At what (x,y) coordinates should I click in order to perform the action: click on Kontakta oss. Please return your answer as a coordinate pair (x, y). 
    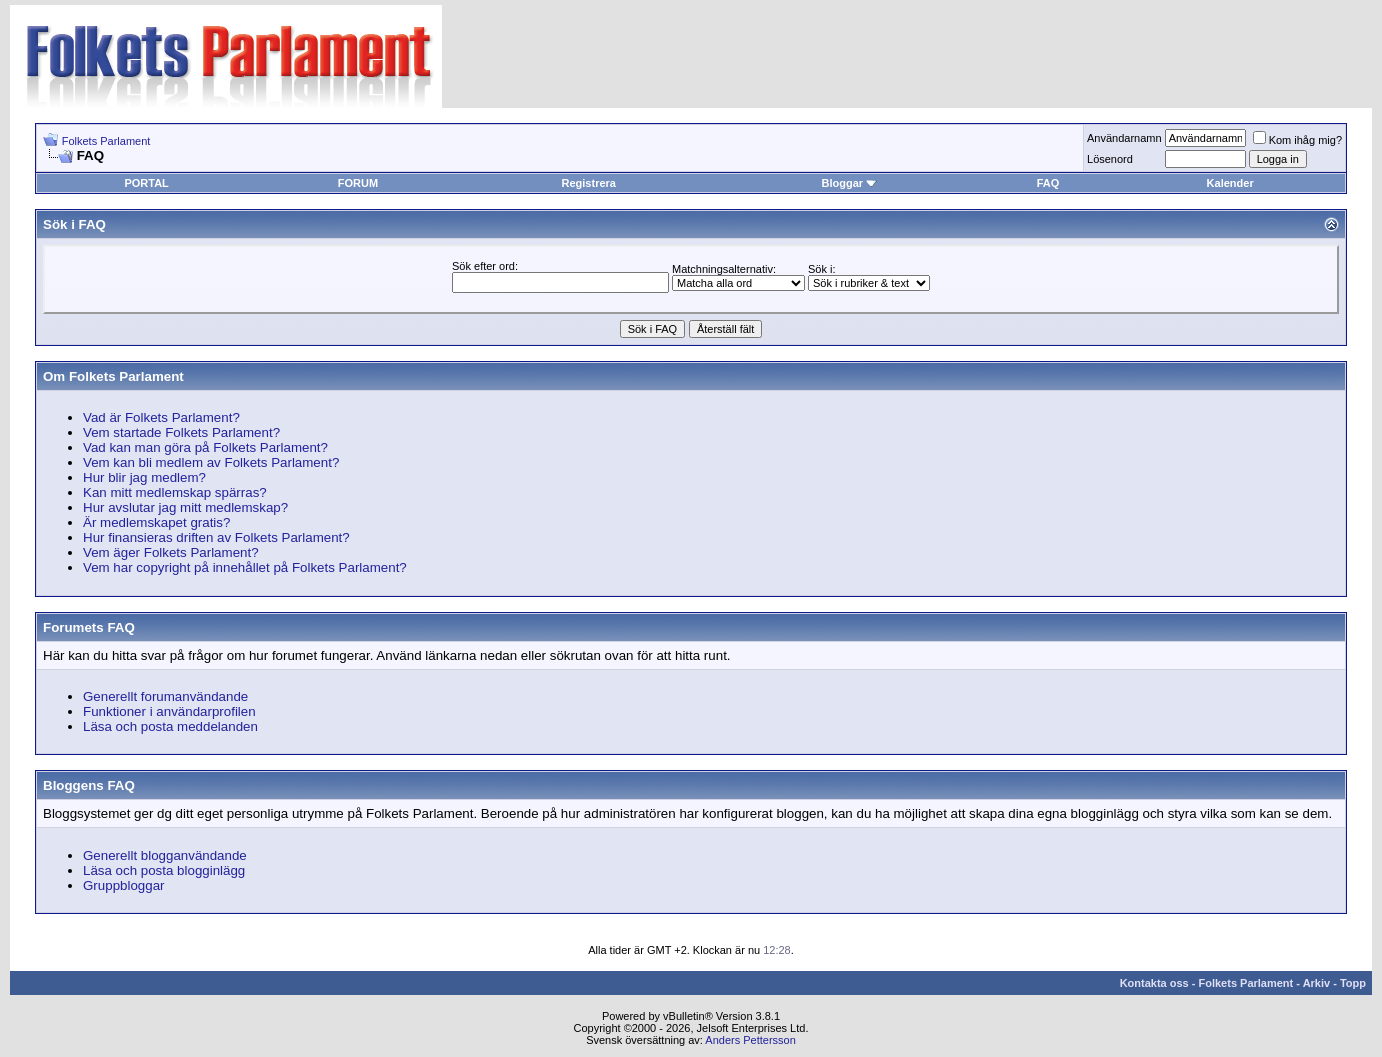
    Looking at the image, I should click on (1154, 983).